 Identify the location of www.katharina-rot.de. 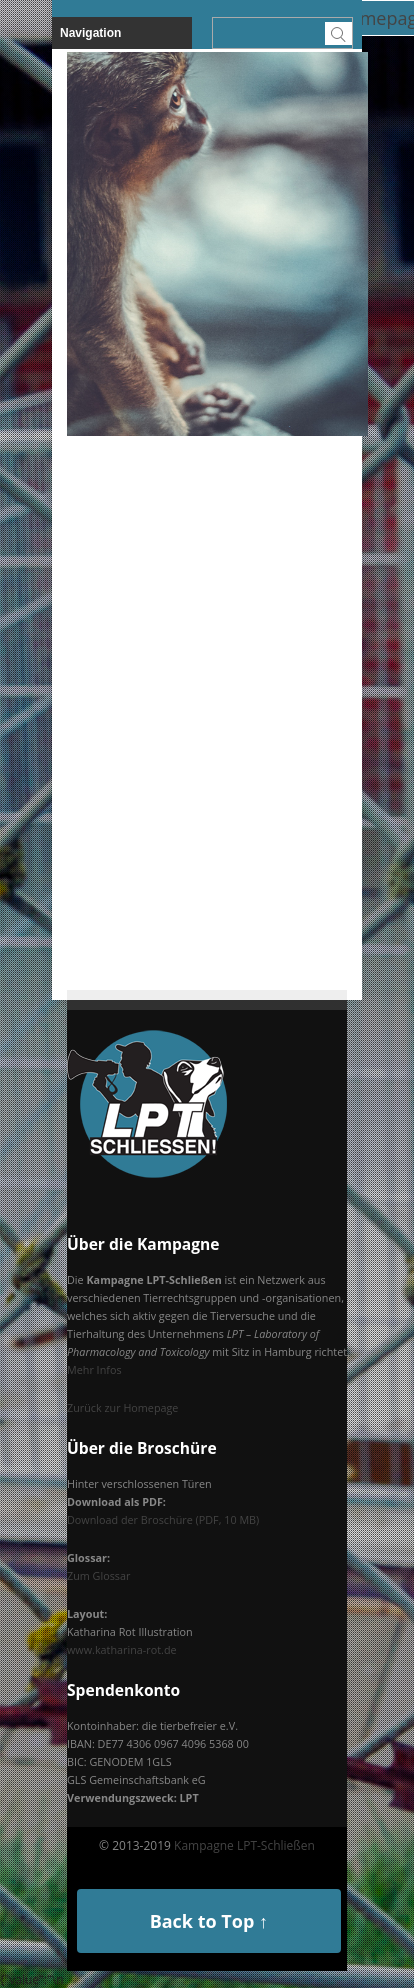
(122, 1649).